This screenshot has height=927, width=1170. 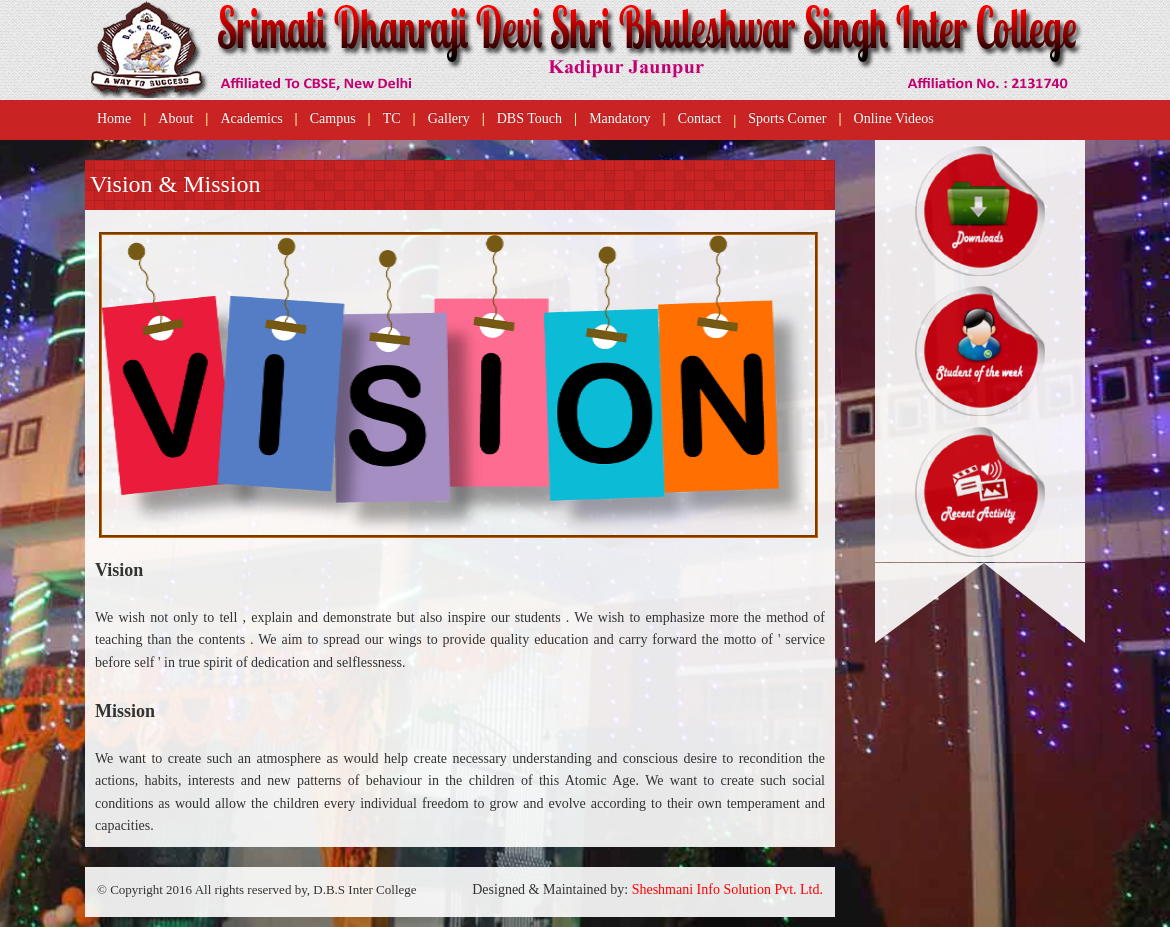 What do you see at coordinates (787, 118) in the screenshot?
I see `Sports Corner` at bounding box center [787, 118].